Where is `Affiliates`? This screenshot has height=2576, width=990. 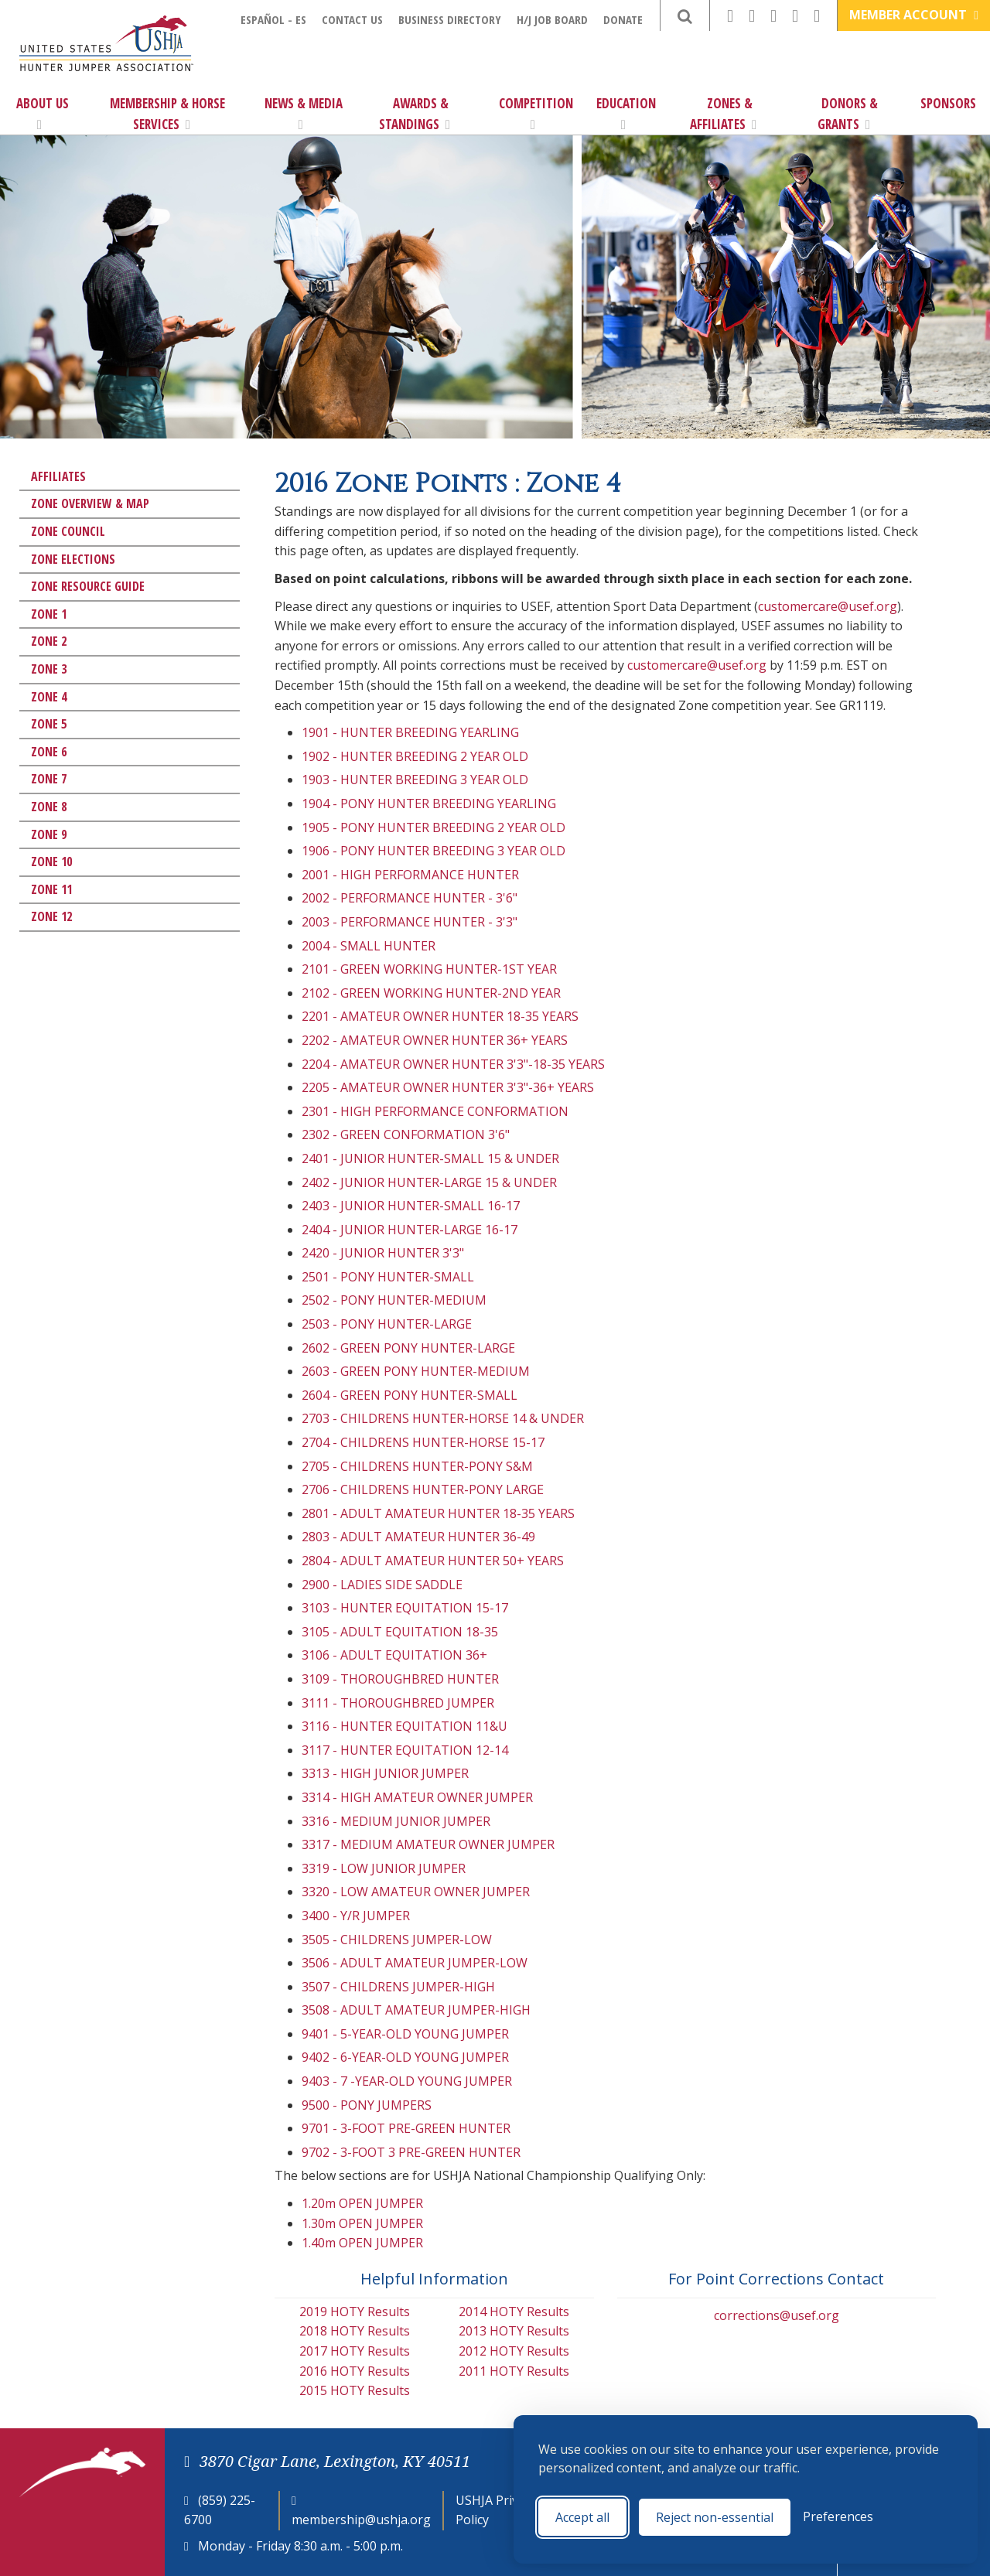
Affiliates is located at coordinates (58, 476).